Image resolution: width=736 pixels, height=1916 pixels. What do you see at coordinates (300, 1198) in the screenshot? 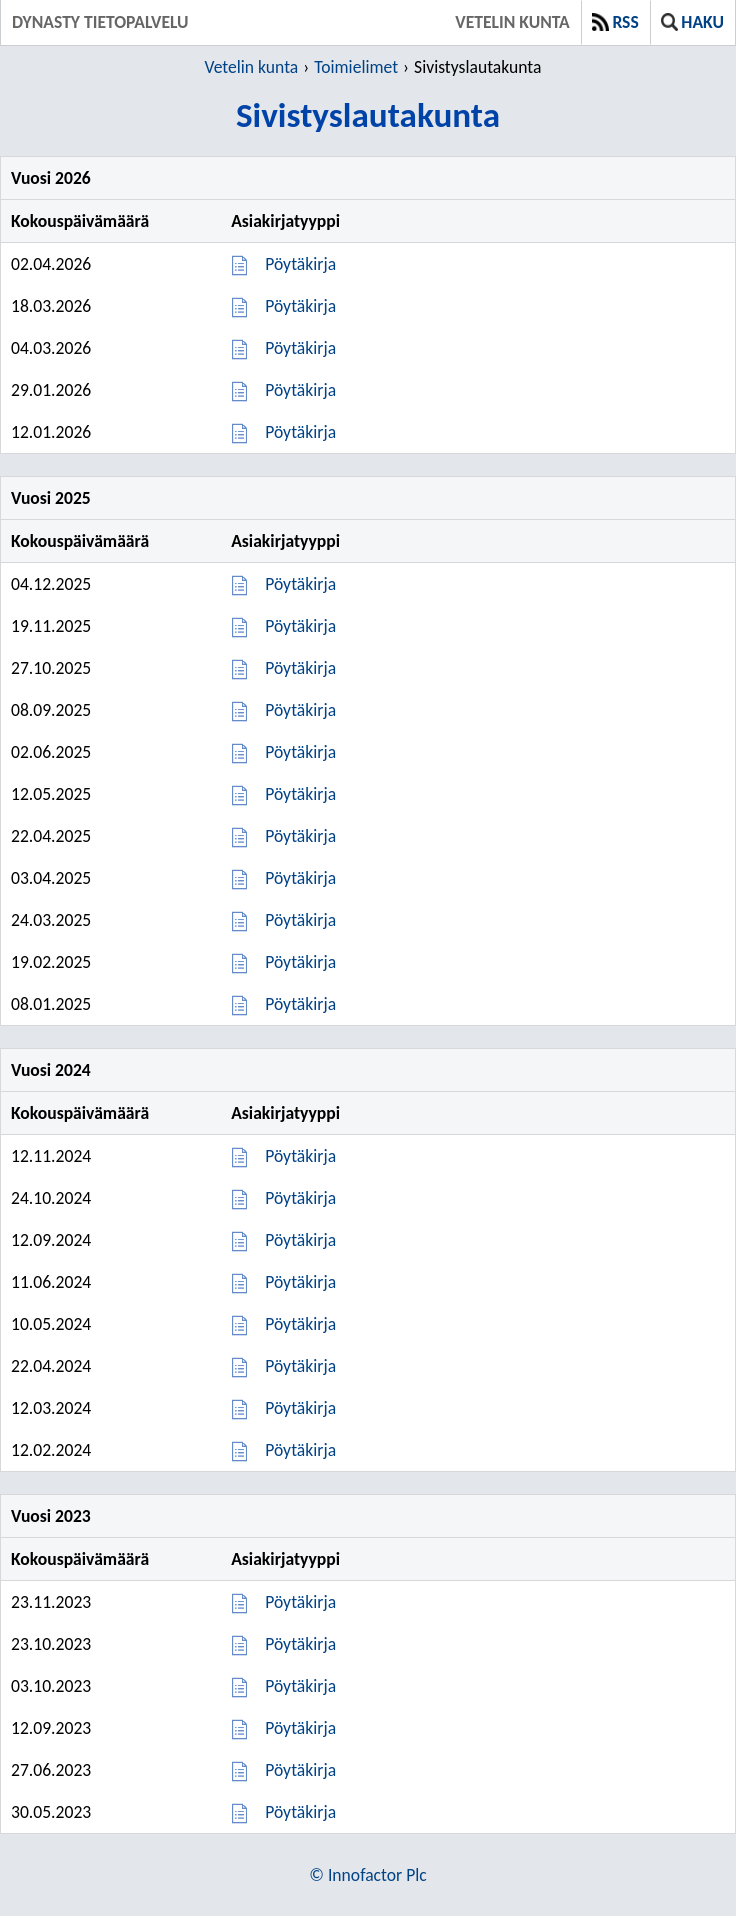
I see `Pöytäkirja [Pöytäkirja 24.10.2024]` at bounding box center [300, 1198].